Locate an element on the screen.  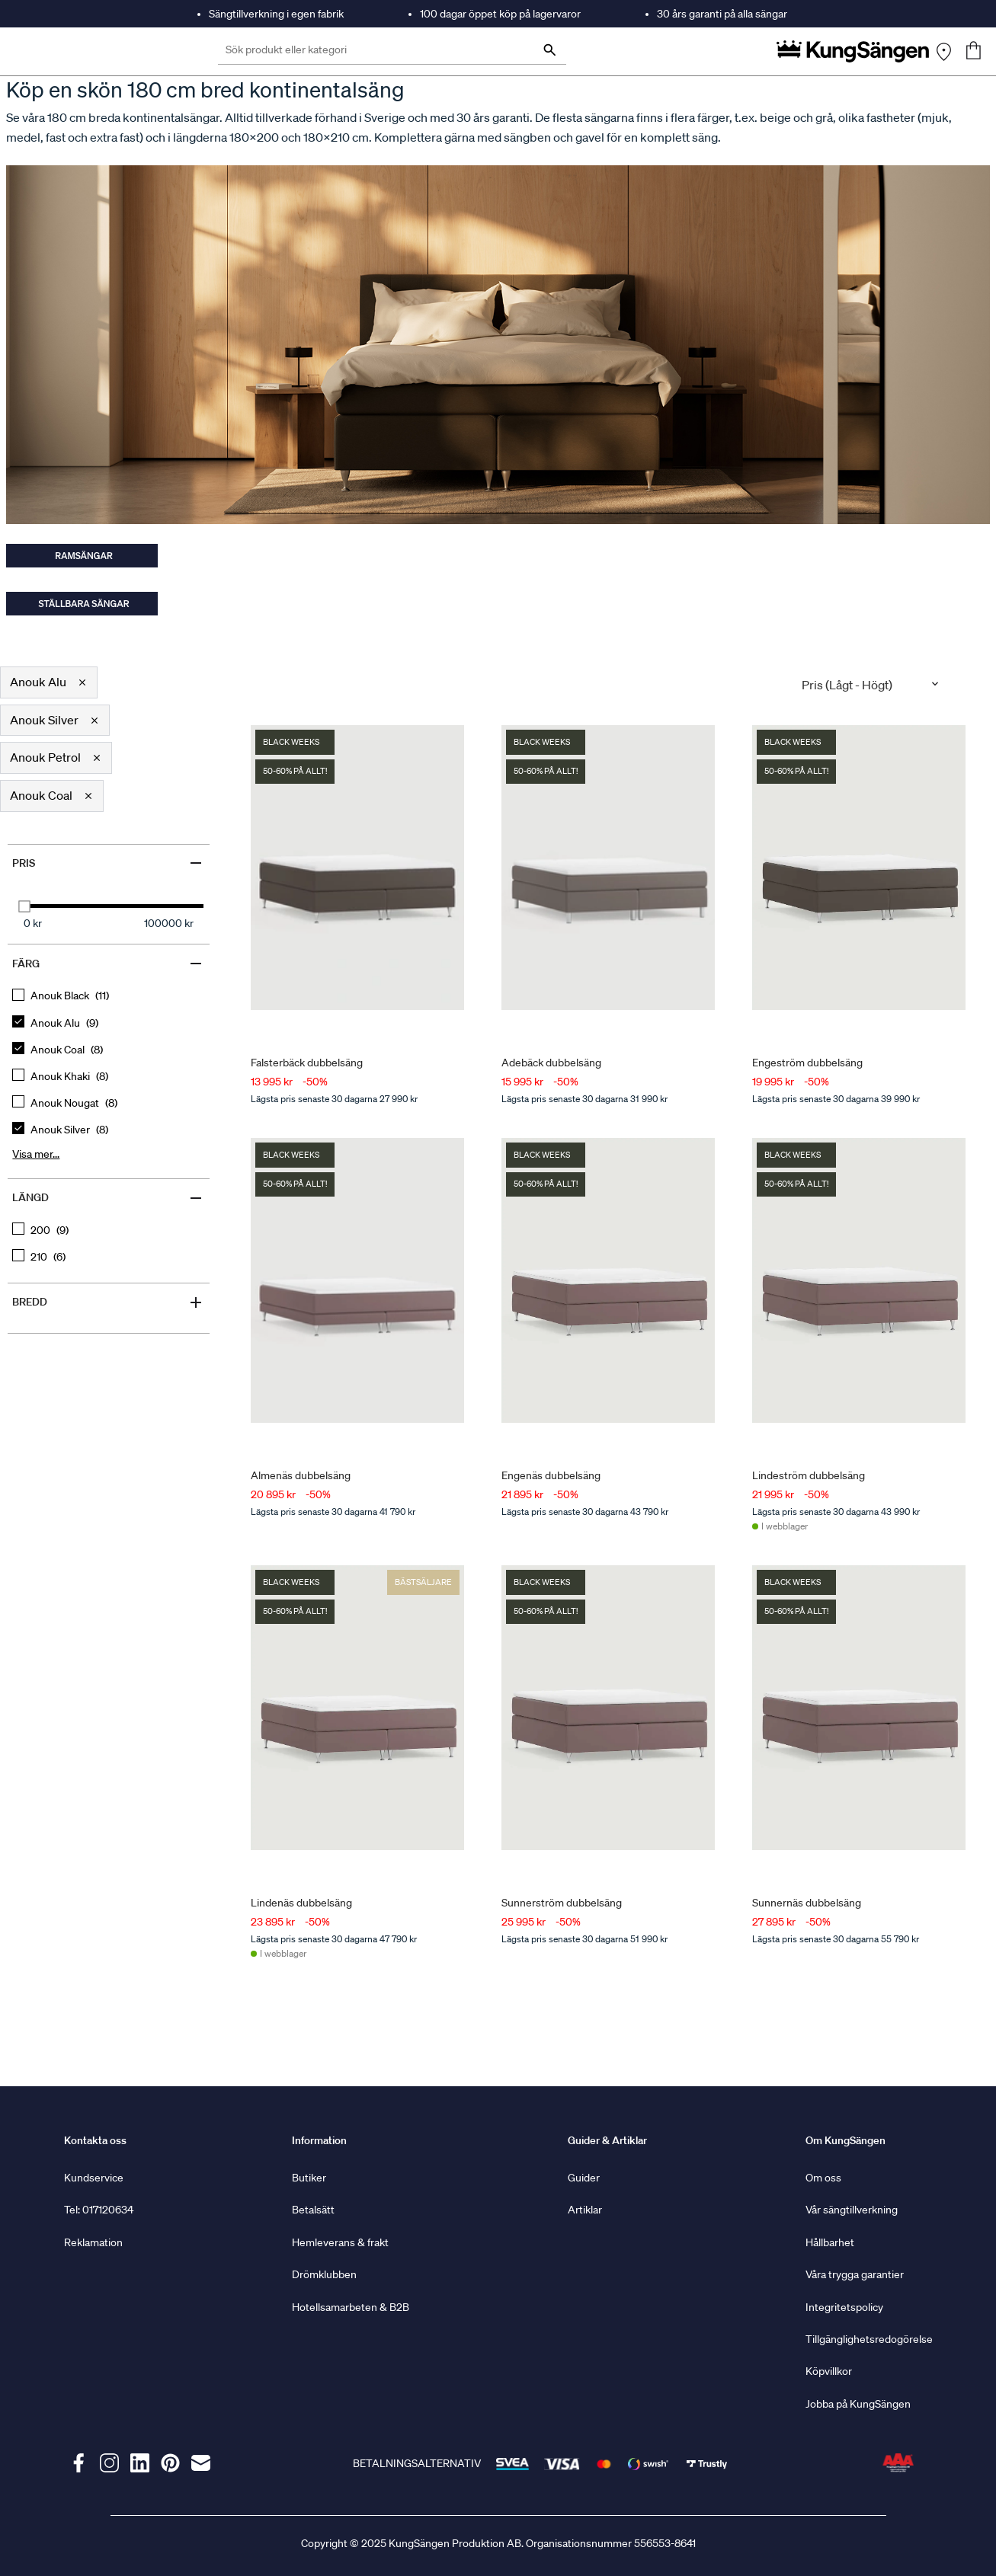
Guider & Artiklar is located at coordinates (607, 2140).